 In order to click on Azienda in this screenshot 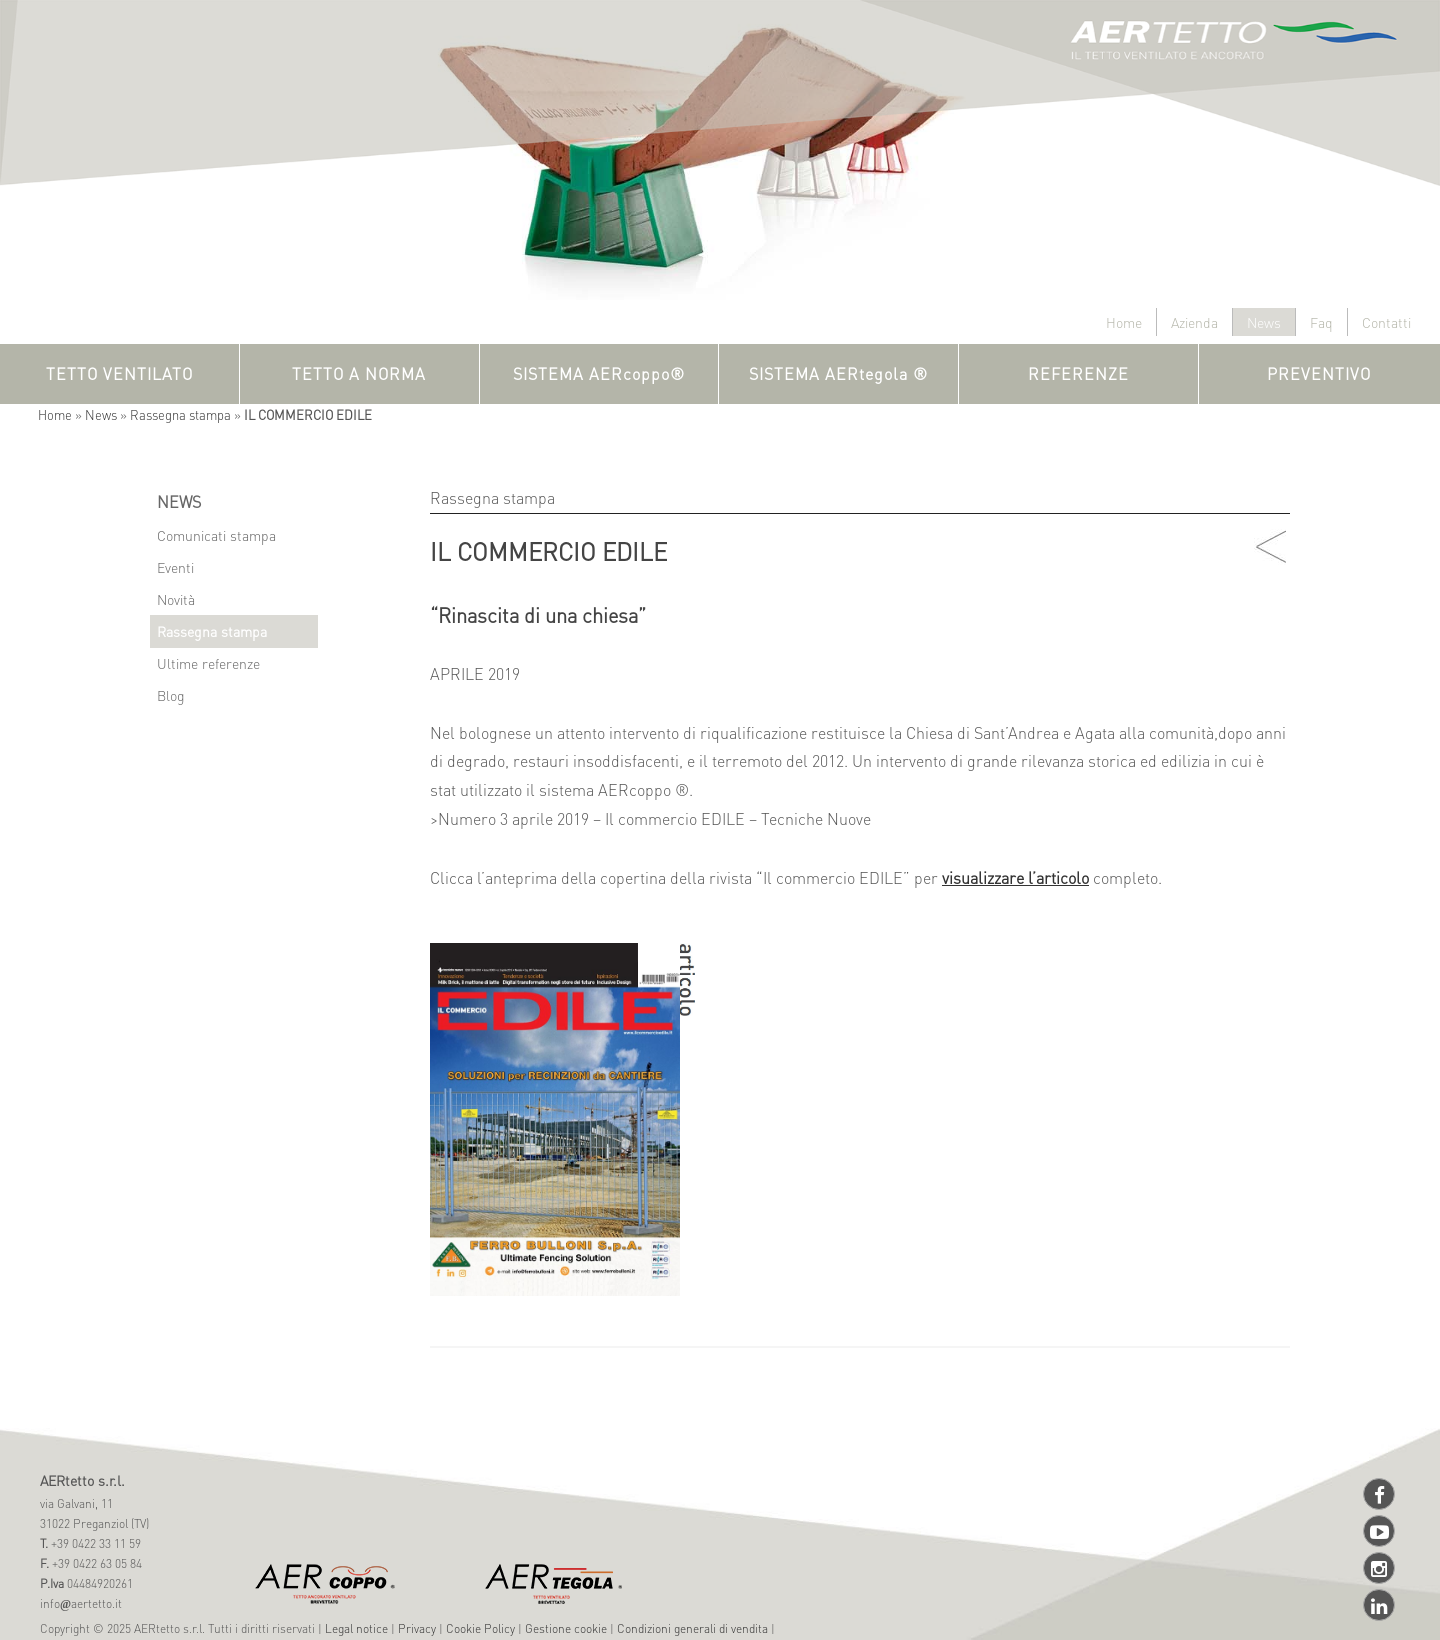, I will do `click(1194, 322)`.